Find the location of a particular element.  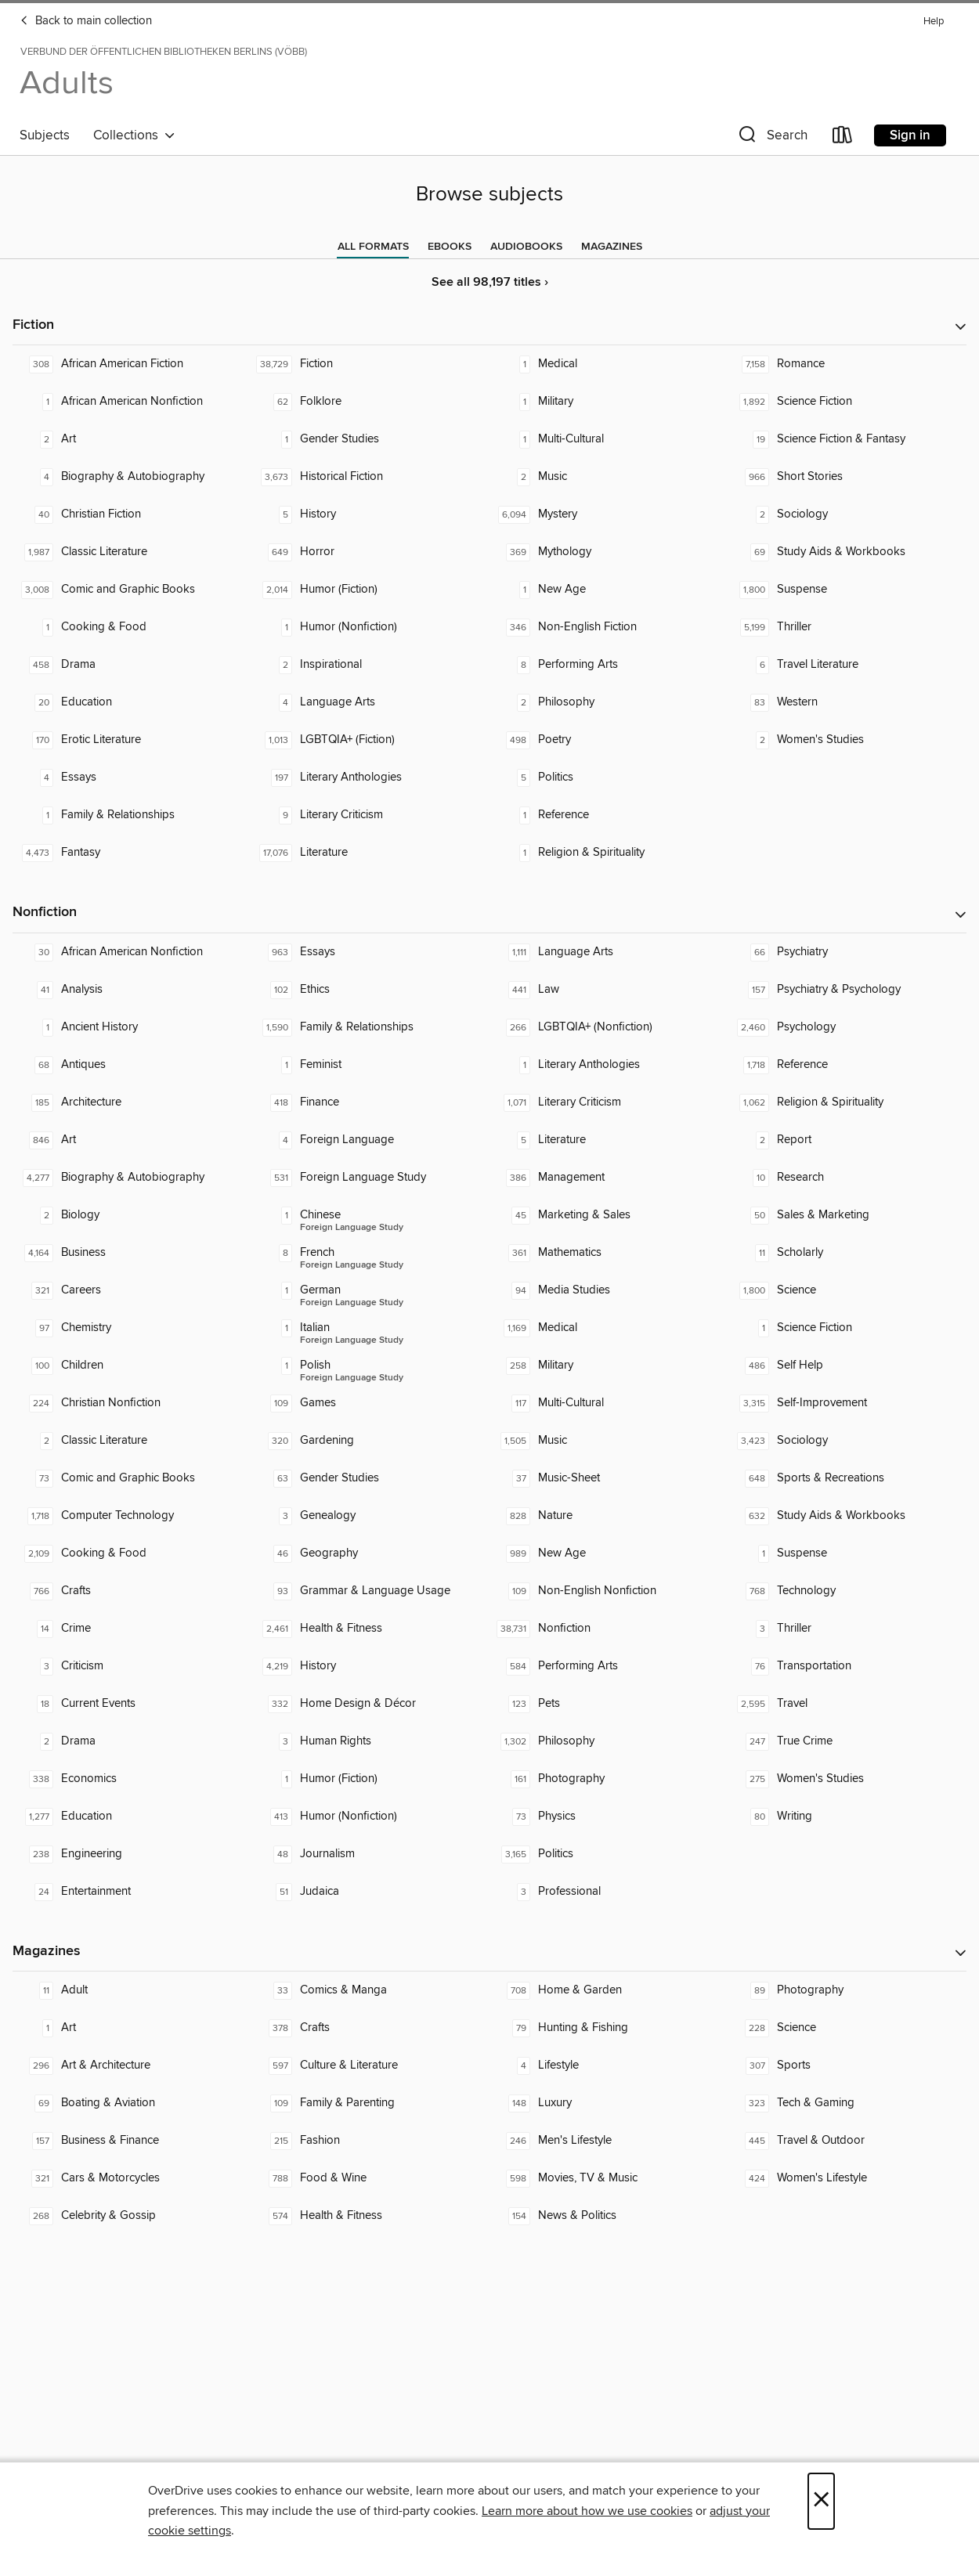

[Foreign Language Study - German. 1 titles in collection.] is located at coordinates (370, 1290).